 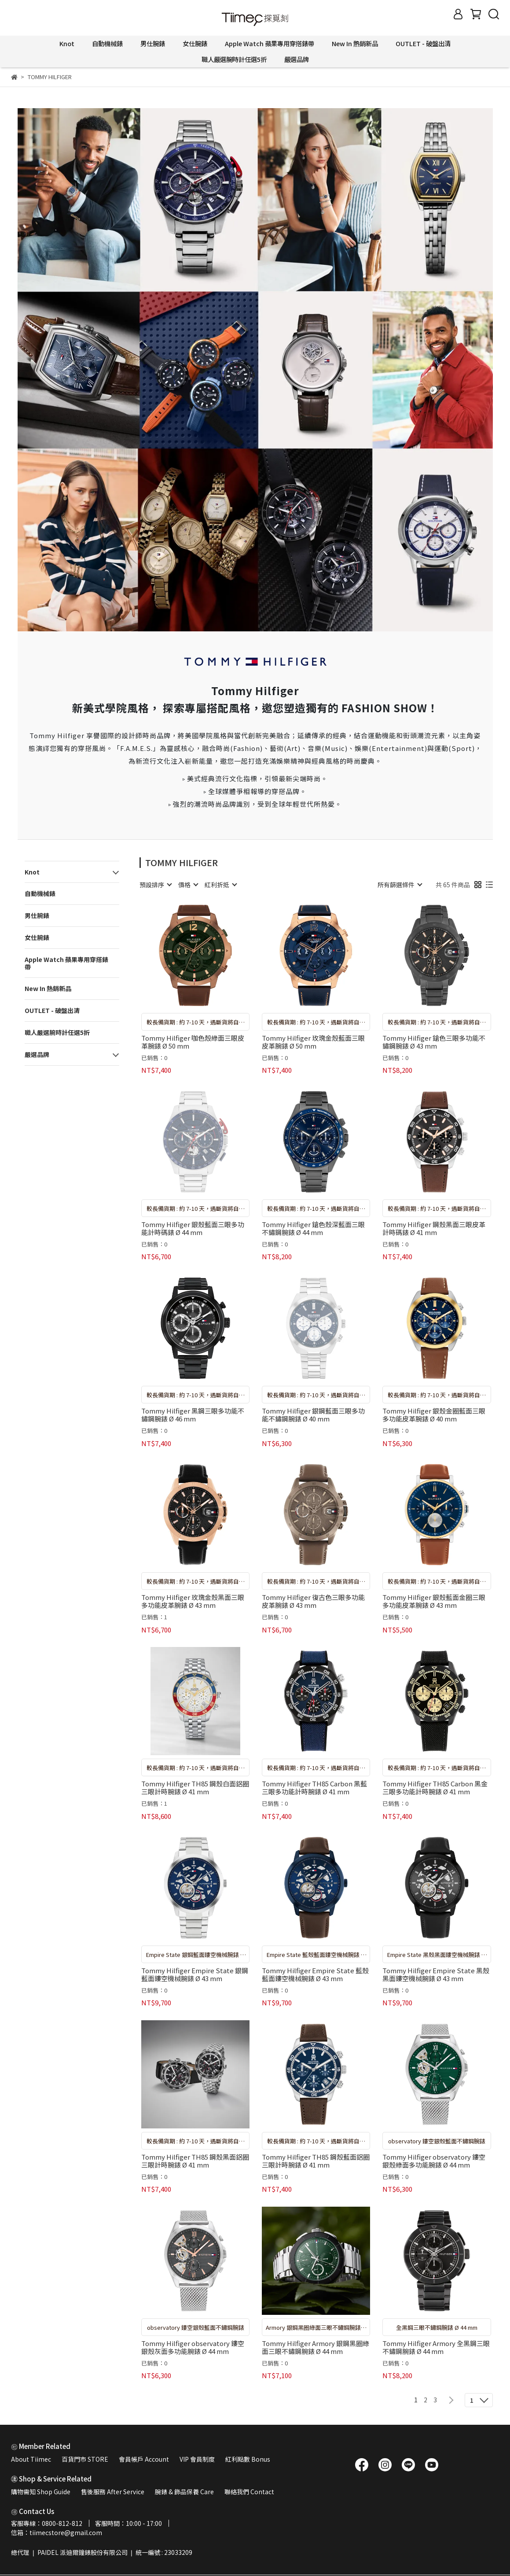 What do you see at coordinates (315, 1974) in the screenshot?
I see `Tommy Hilfiger Empire State 藍殼藍面鏤空機械腕錶 Ø 43 mm` at bounding box center [315, 1974].